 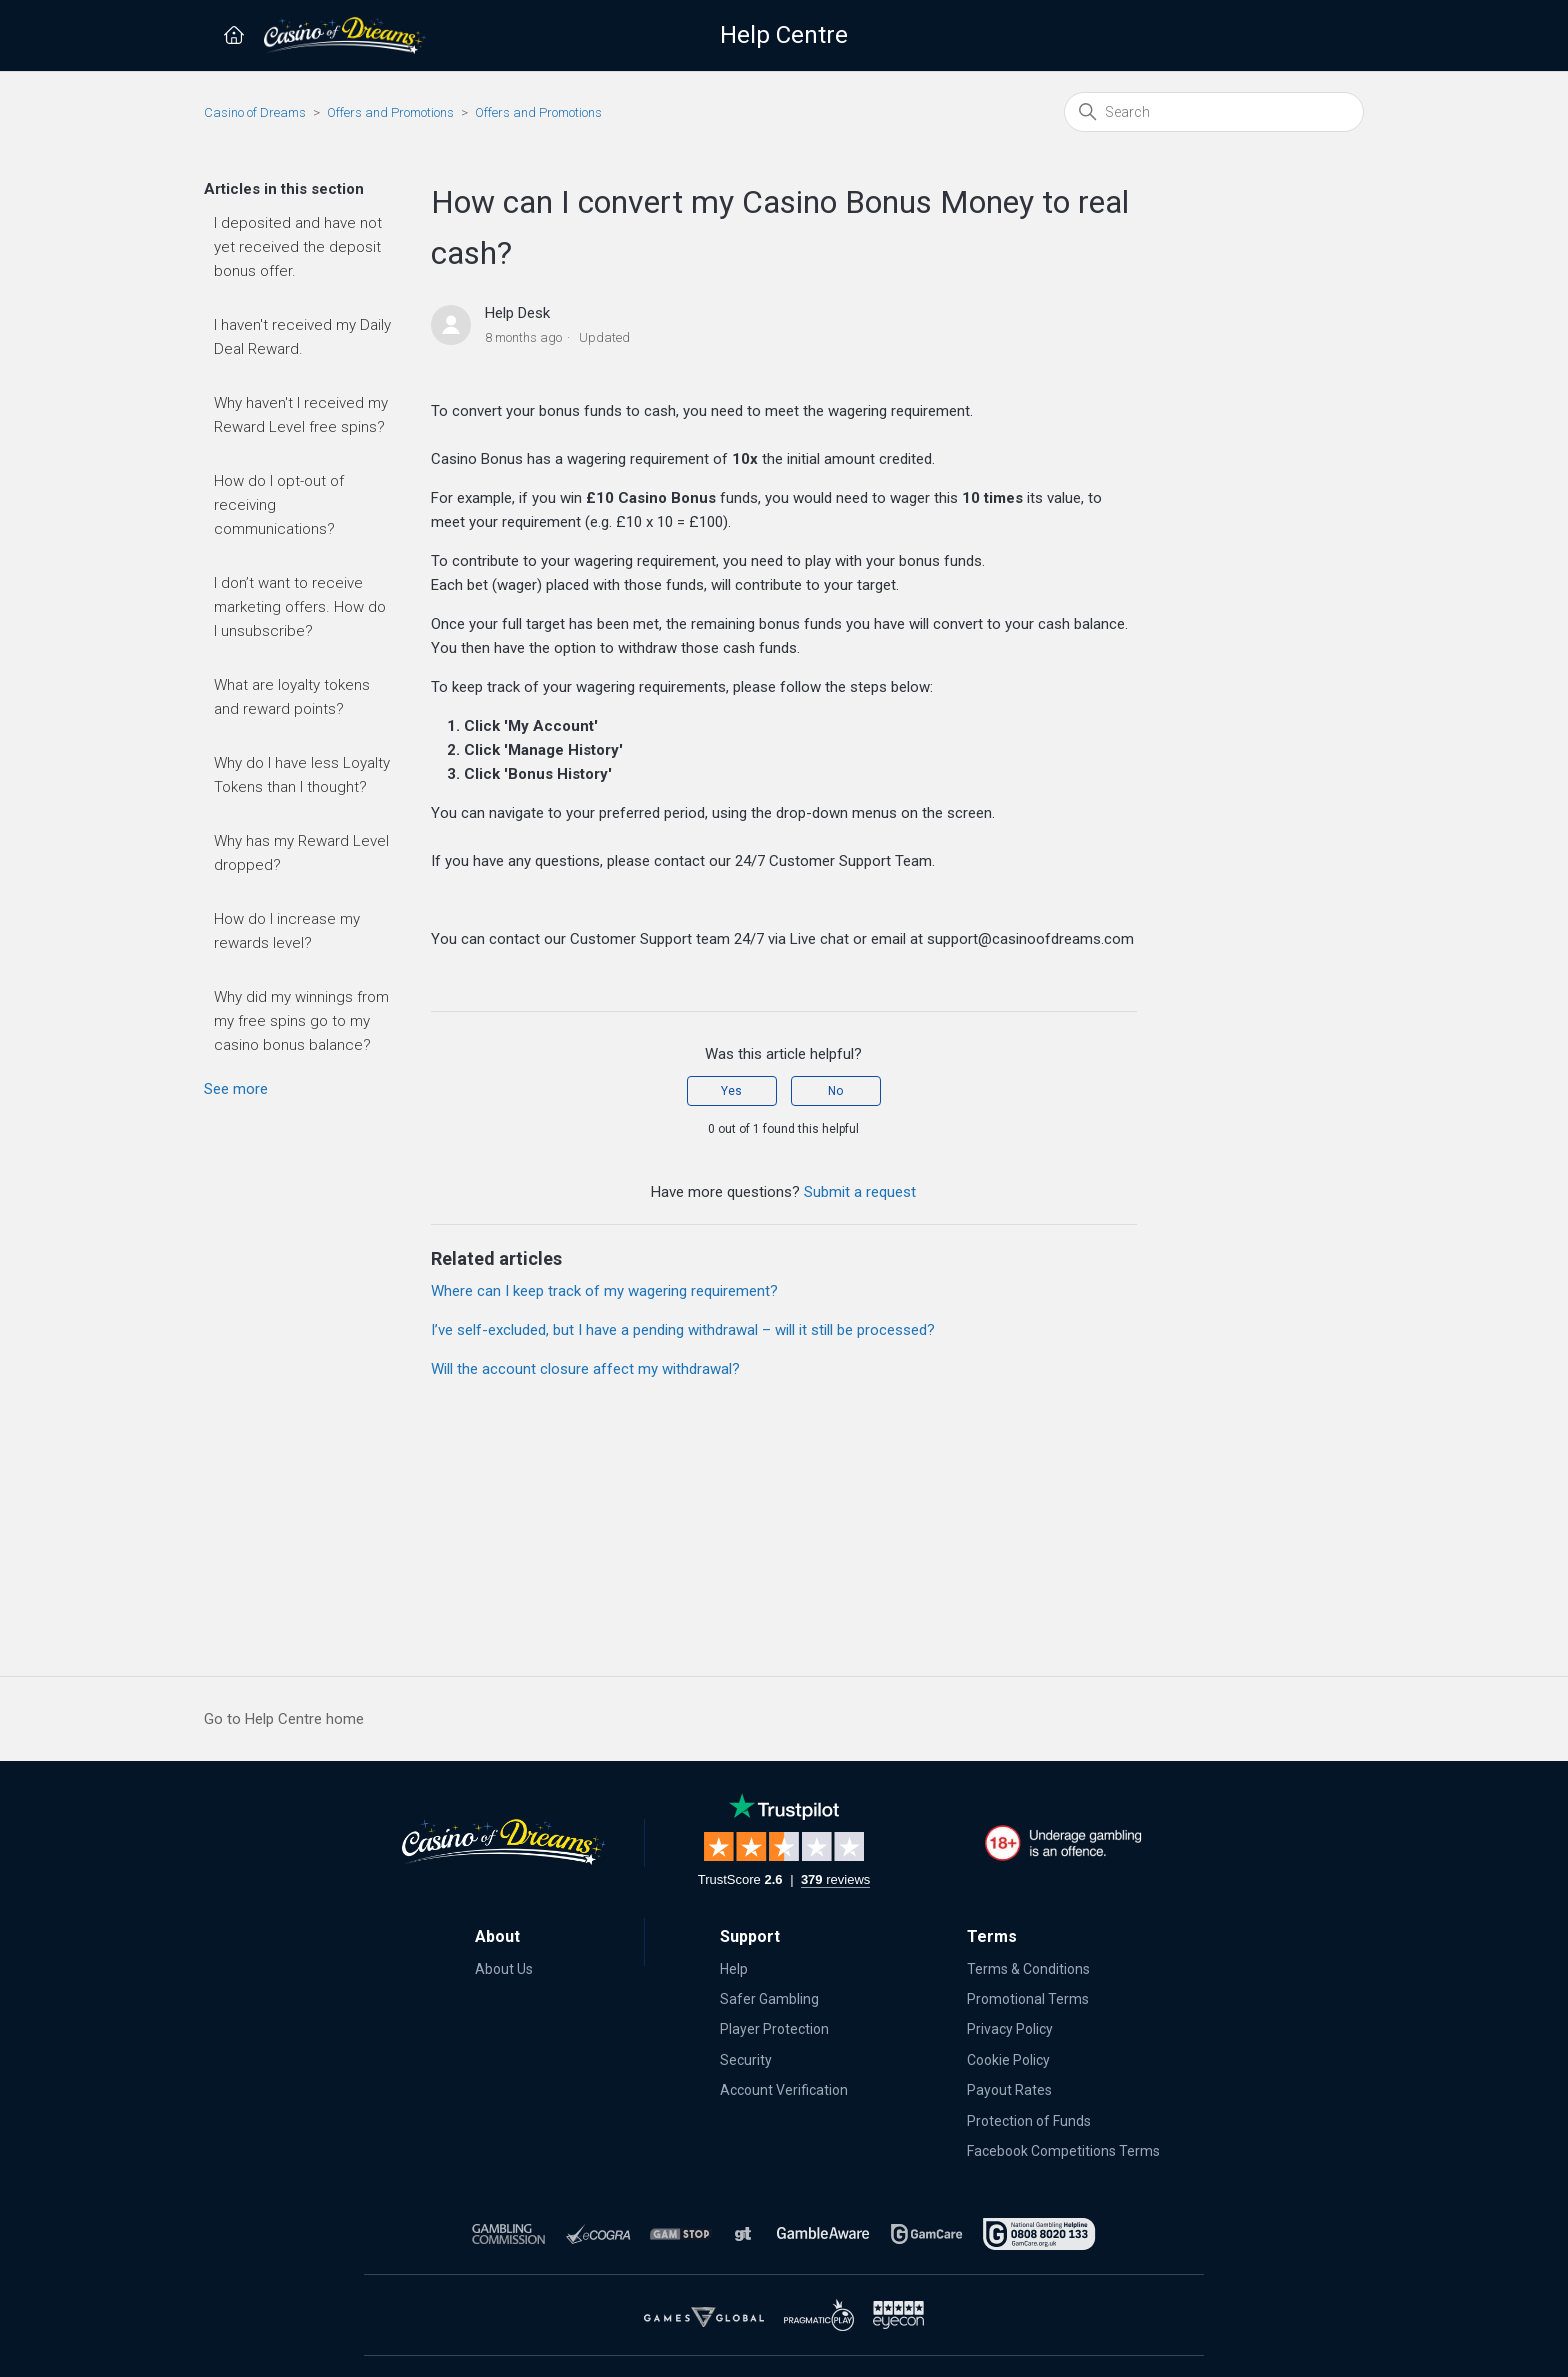 What do you see at coordinates (301, 853) in the screenshot?
I see `Why has my Reward Level dropped?` at bounding box center [301, 853].